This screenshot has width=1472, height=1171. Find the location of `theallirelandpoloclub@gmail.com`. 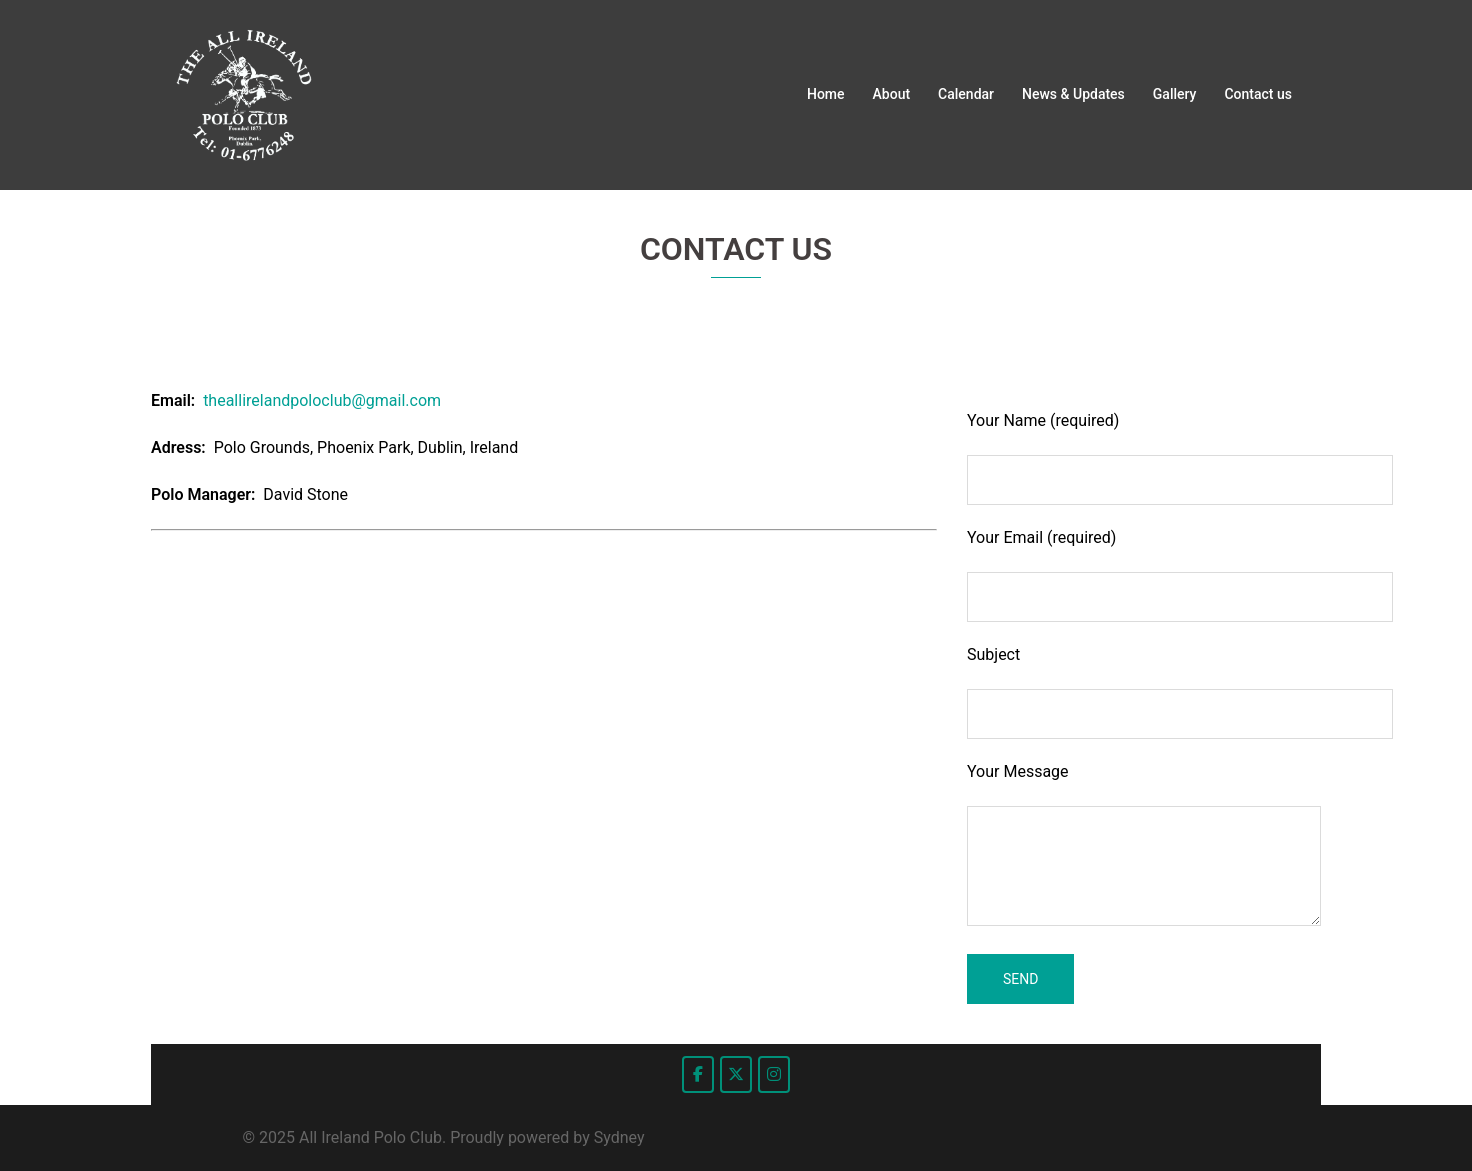

theallirelandpoloclub@gmail.com is located at coordinates (322, 400).